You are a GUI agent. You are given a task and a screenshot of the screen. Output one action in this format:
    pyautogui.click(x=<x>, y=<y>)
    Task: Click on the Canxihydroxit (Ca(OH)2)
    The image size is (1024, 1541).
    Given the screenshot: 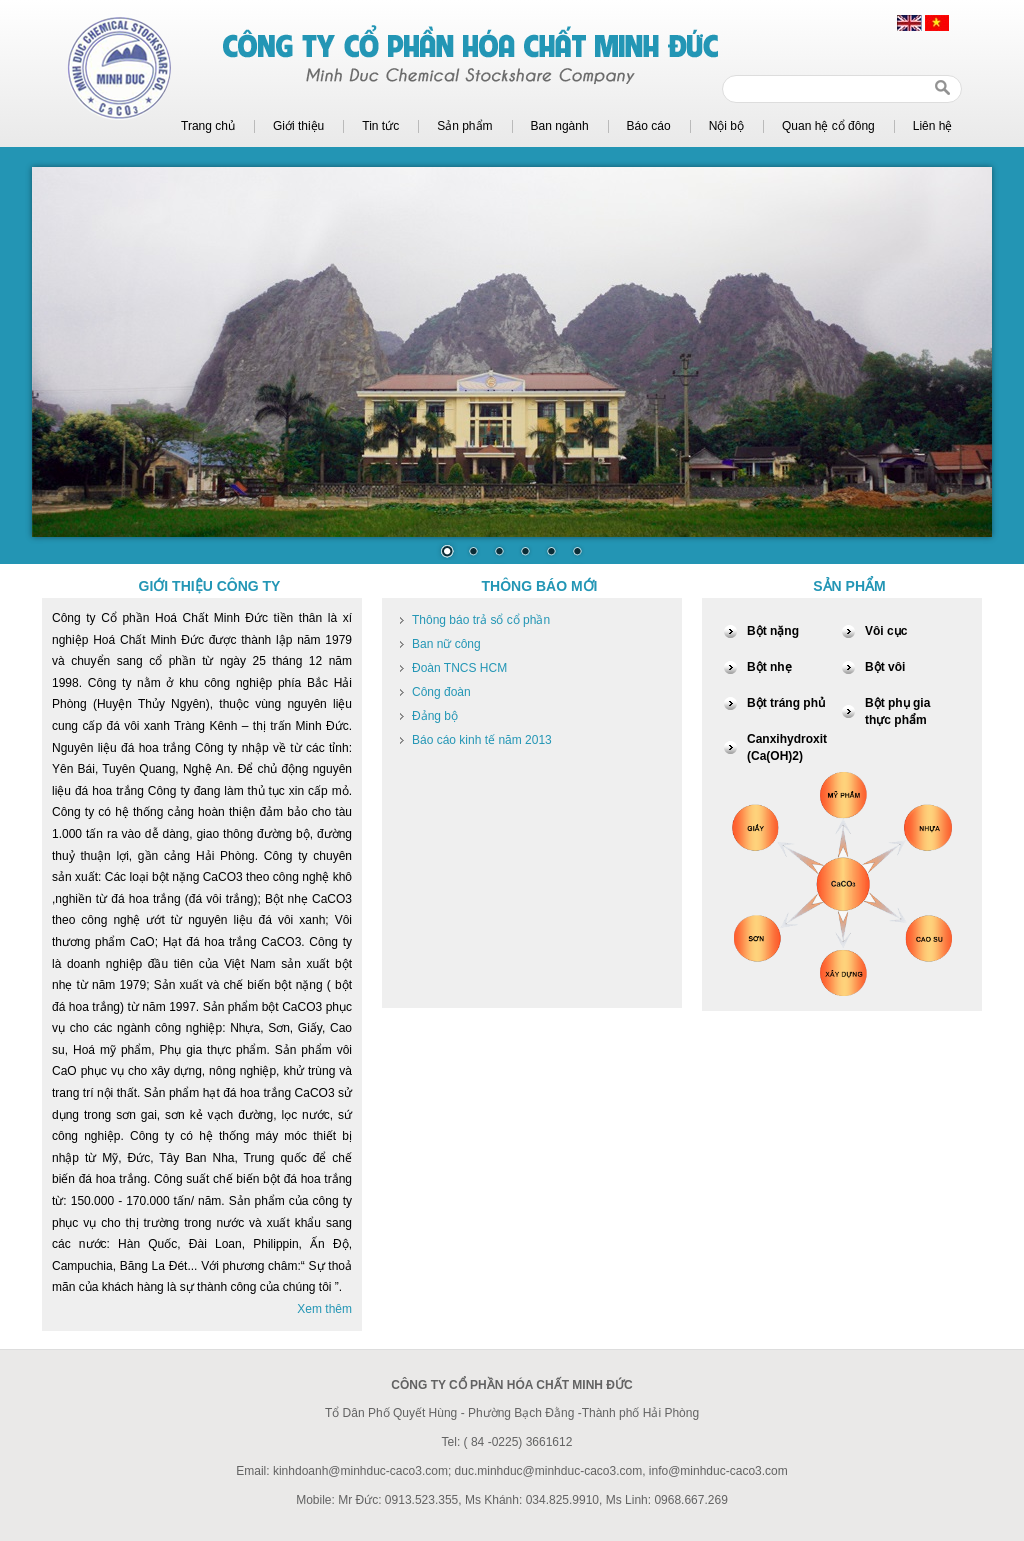 What is the action you would take?
    pyautogui.click(x=787, y=747)
    